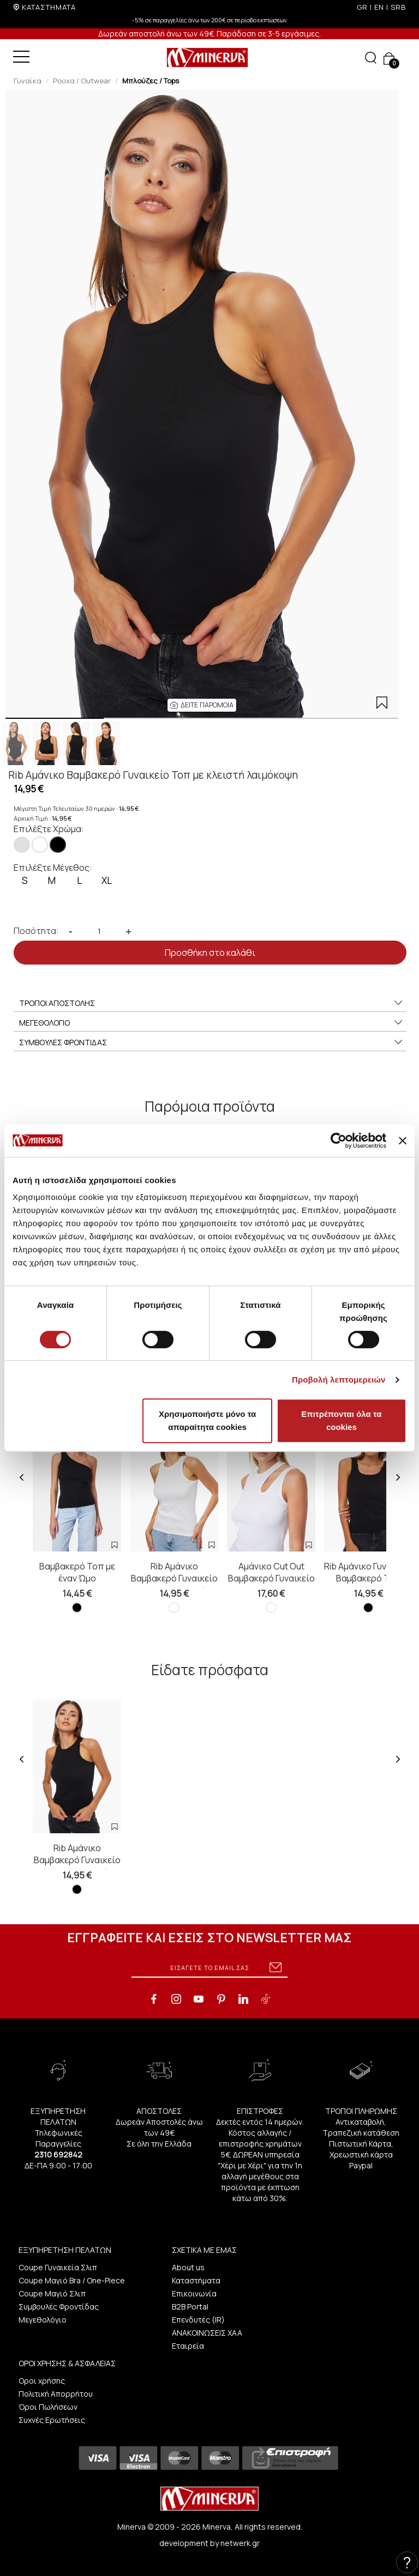 The height and width of the screenshot is (2576, 419). Describe the element at coordinates (58, 2267) in the screenshot. I see `Coupe Γυναικεία Σλιπ` at that location.